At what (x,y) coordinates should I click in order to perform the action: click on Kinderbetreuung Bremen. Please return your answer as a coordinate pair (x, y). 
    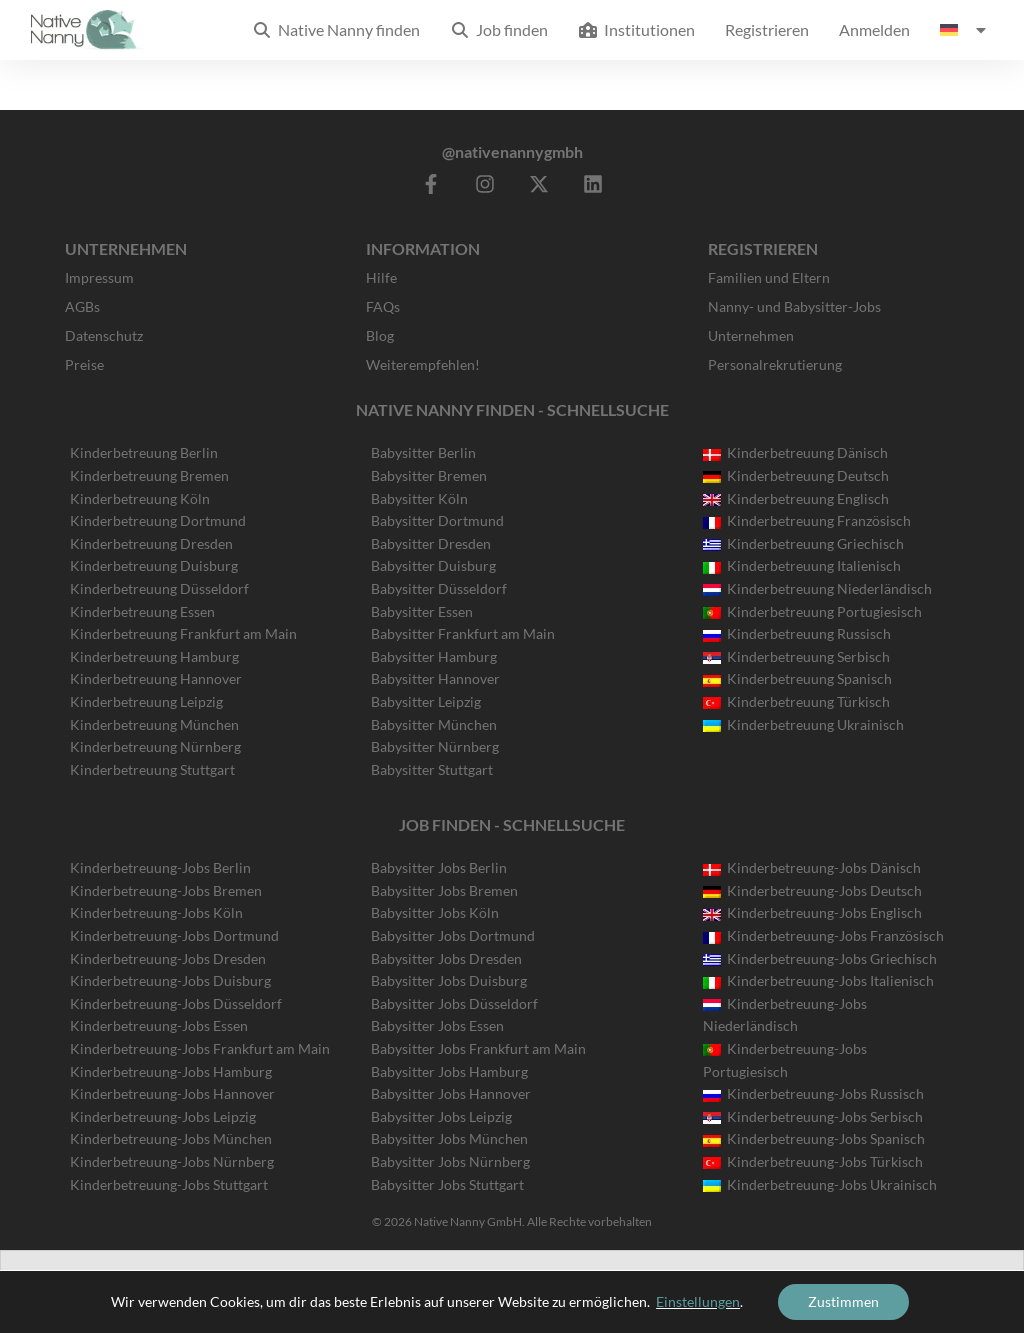
    Looking at the image, I should click on (149, 475).